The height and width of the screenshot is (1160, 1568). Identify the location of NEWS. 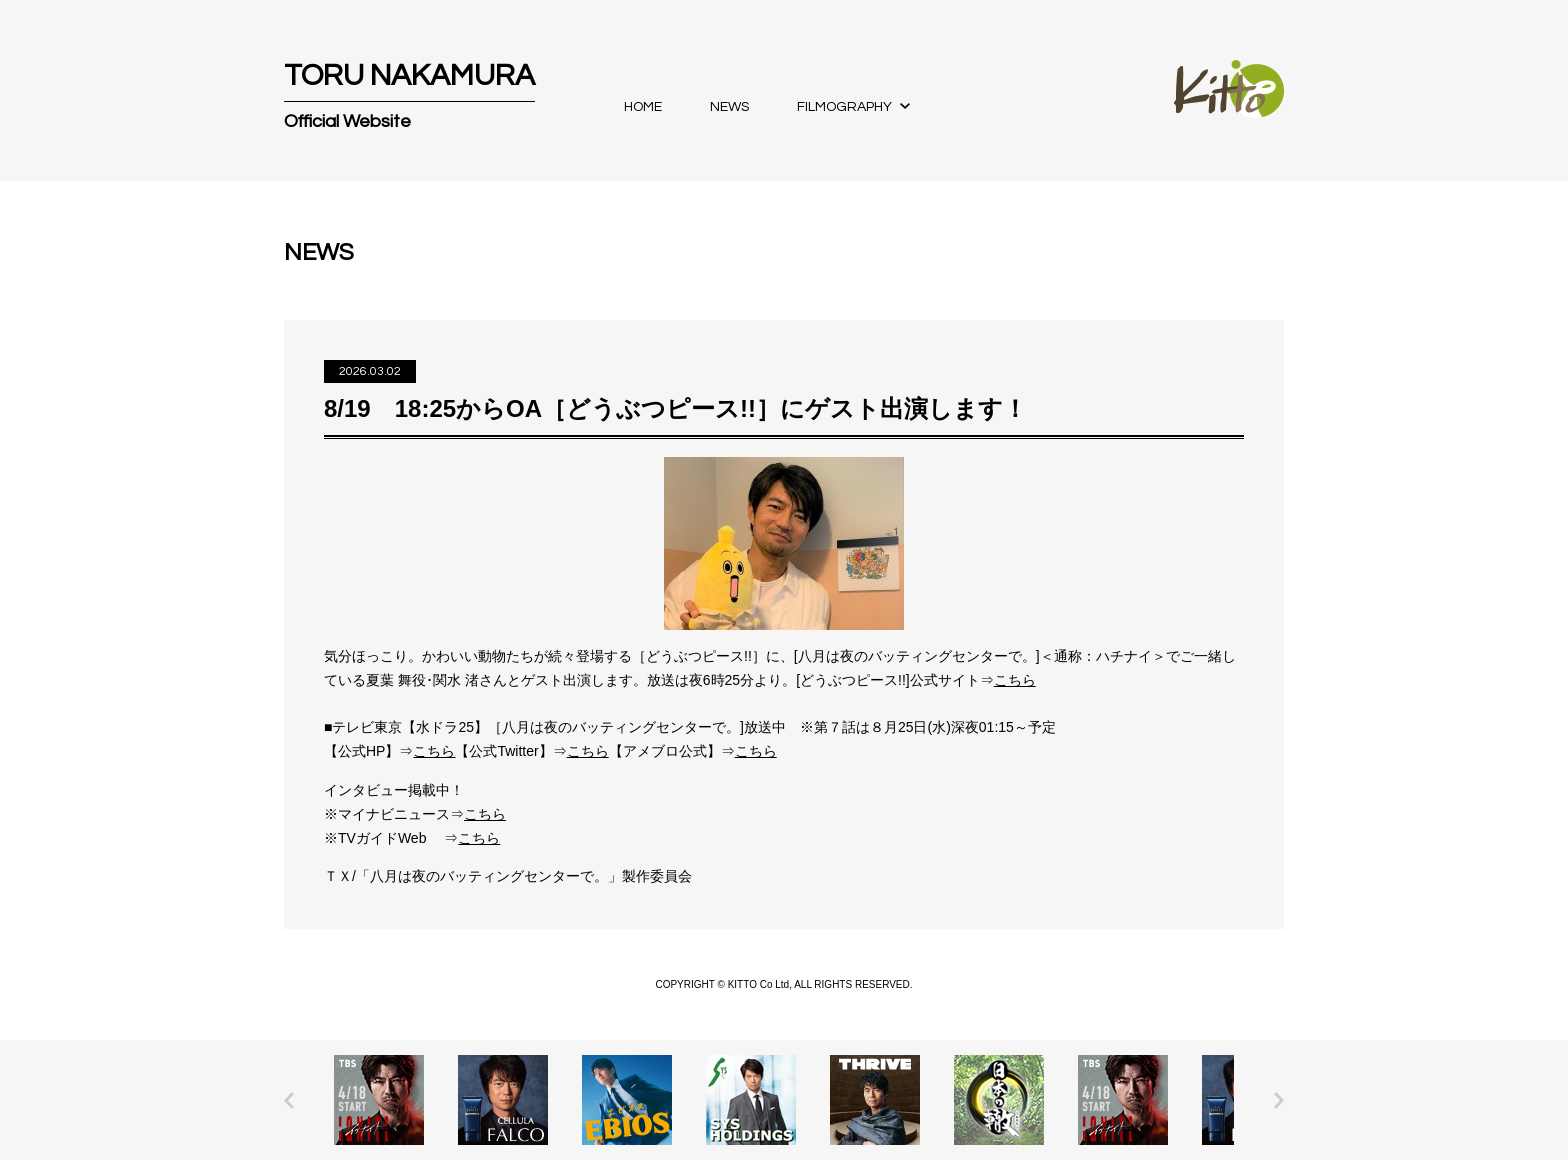
(729, 107).